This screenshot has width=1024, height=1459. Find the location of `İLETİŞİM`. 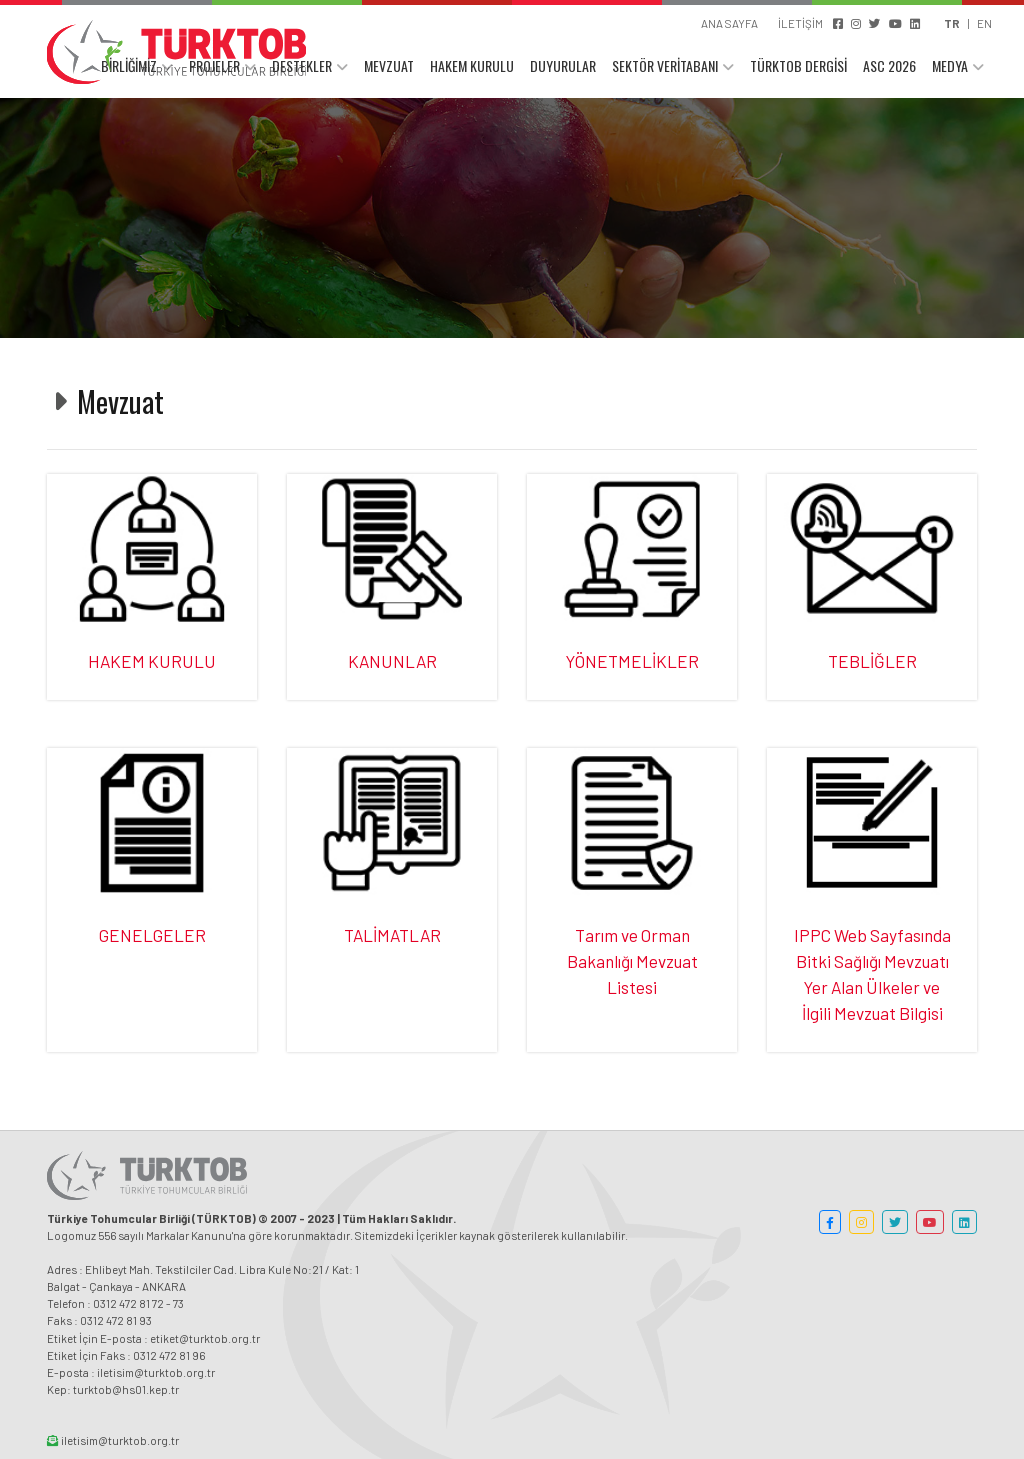

İLETİŞİM is located at coordinates (800, 23).